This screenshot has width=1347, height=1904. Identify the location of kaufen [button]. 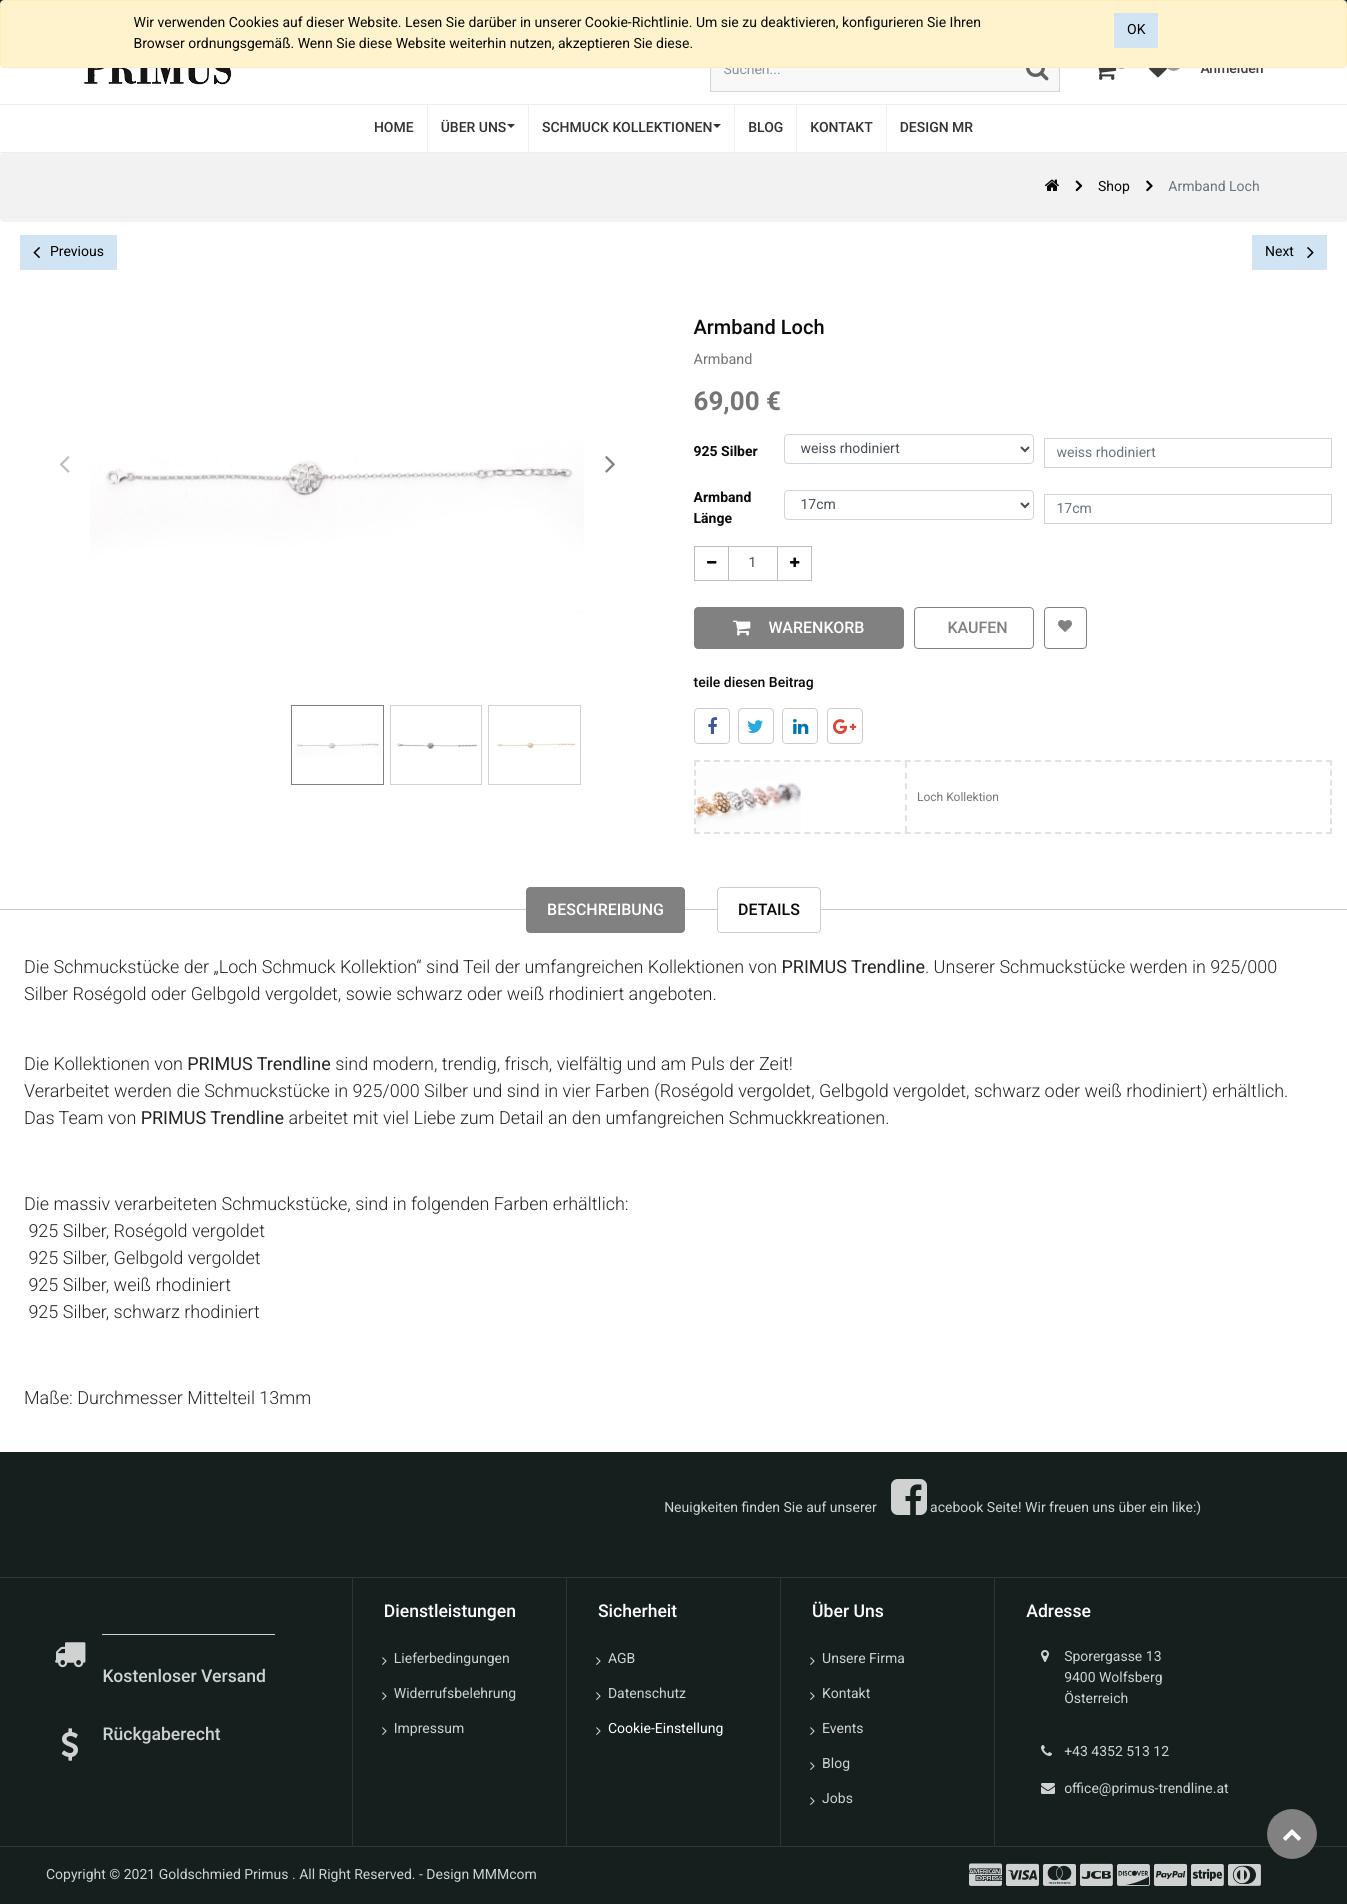
(970, 627).